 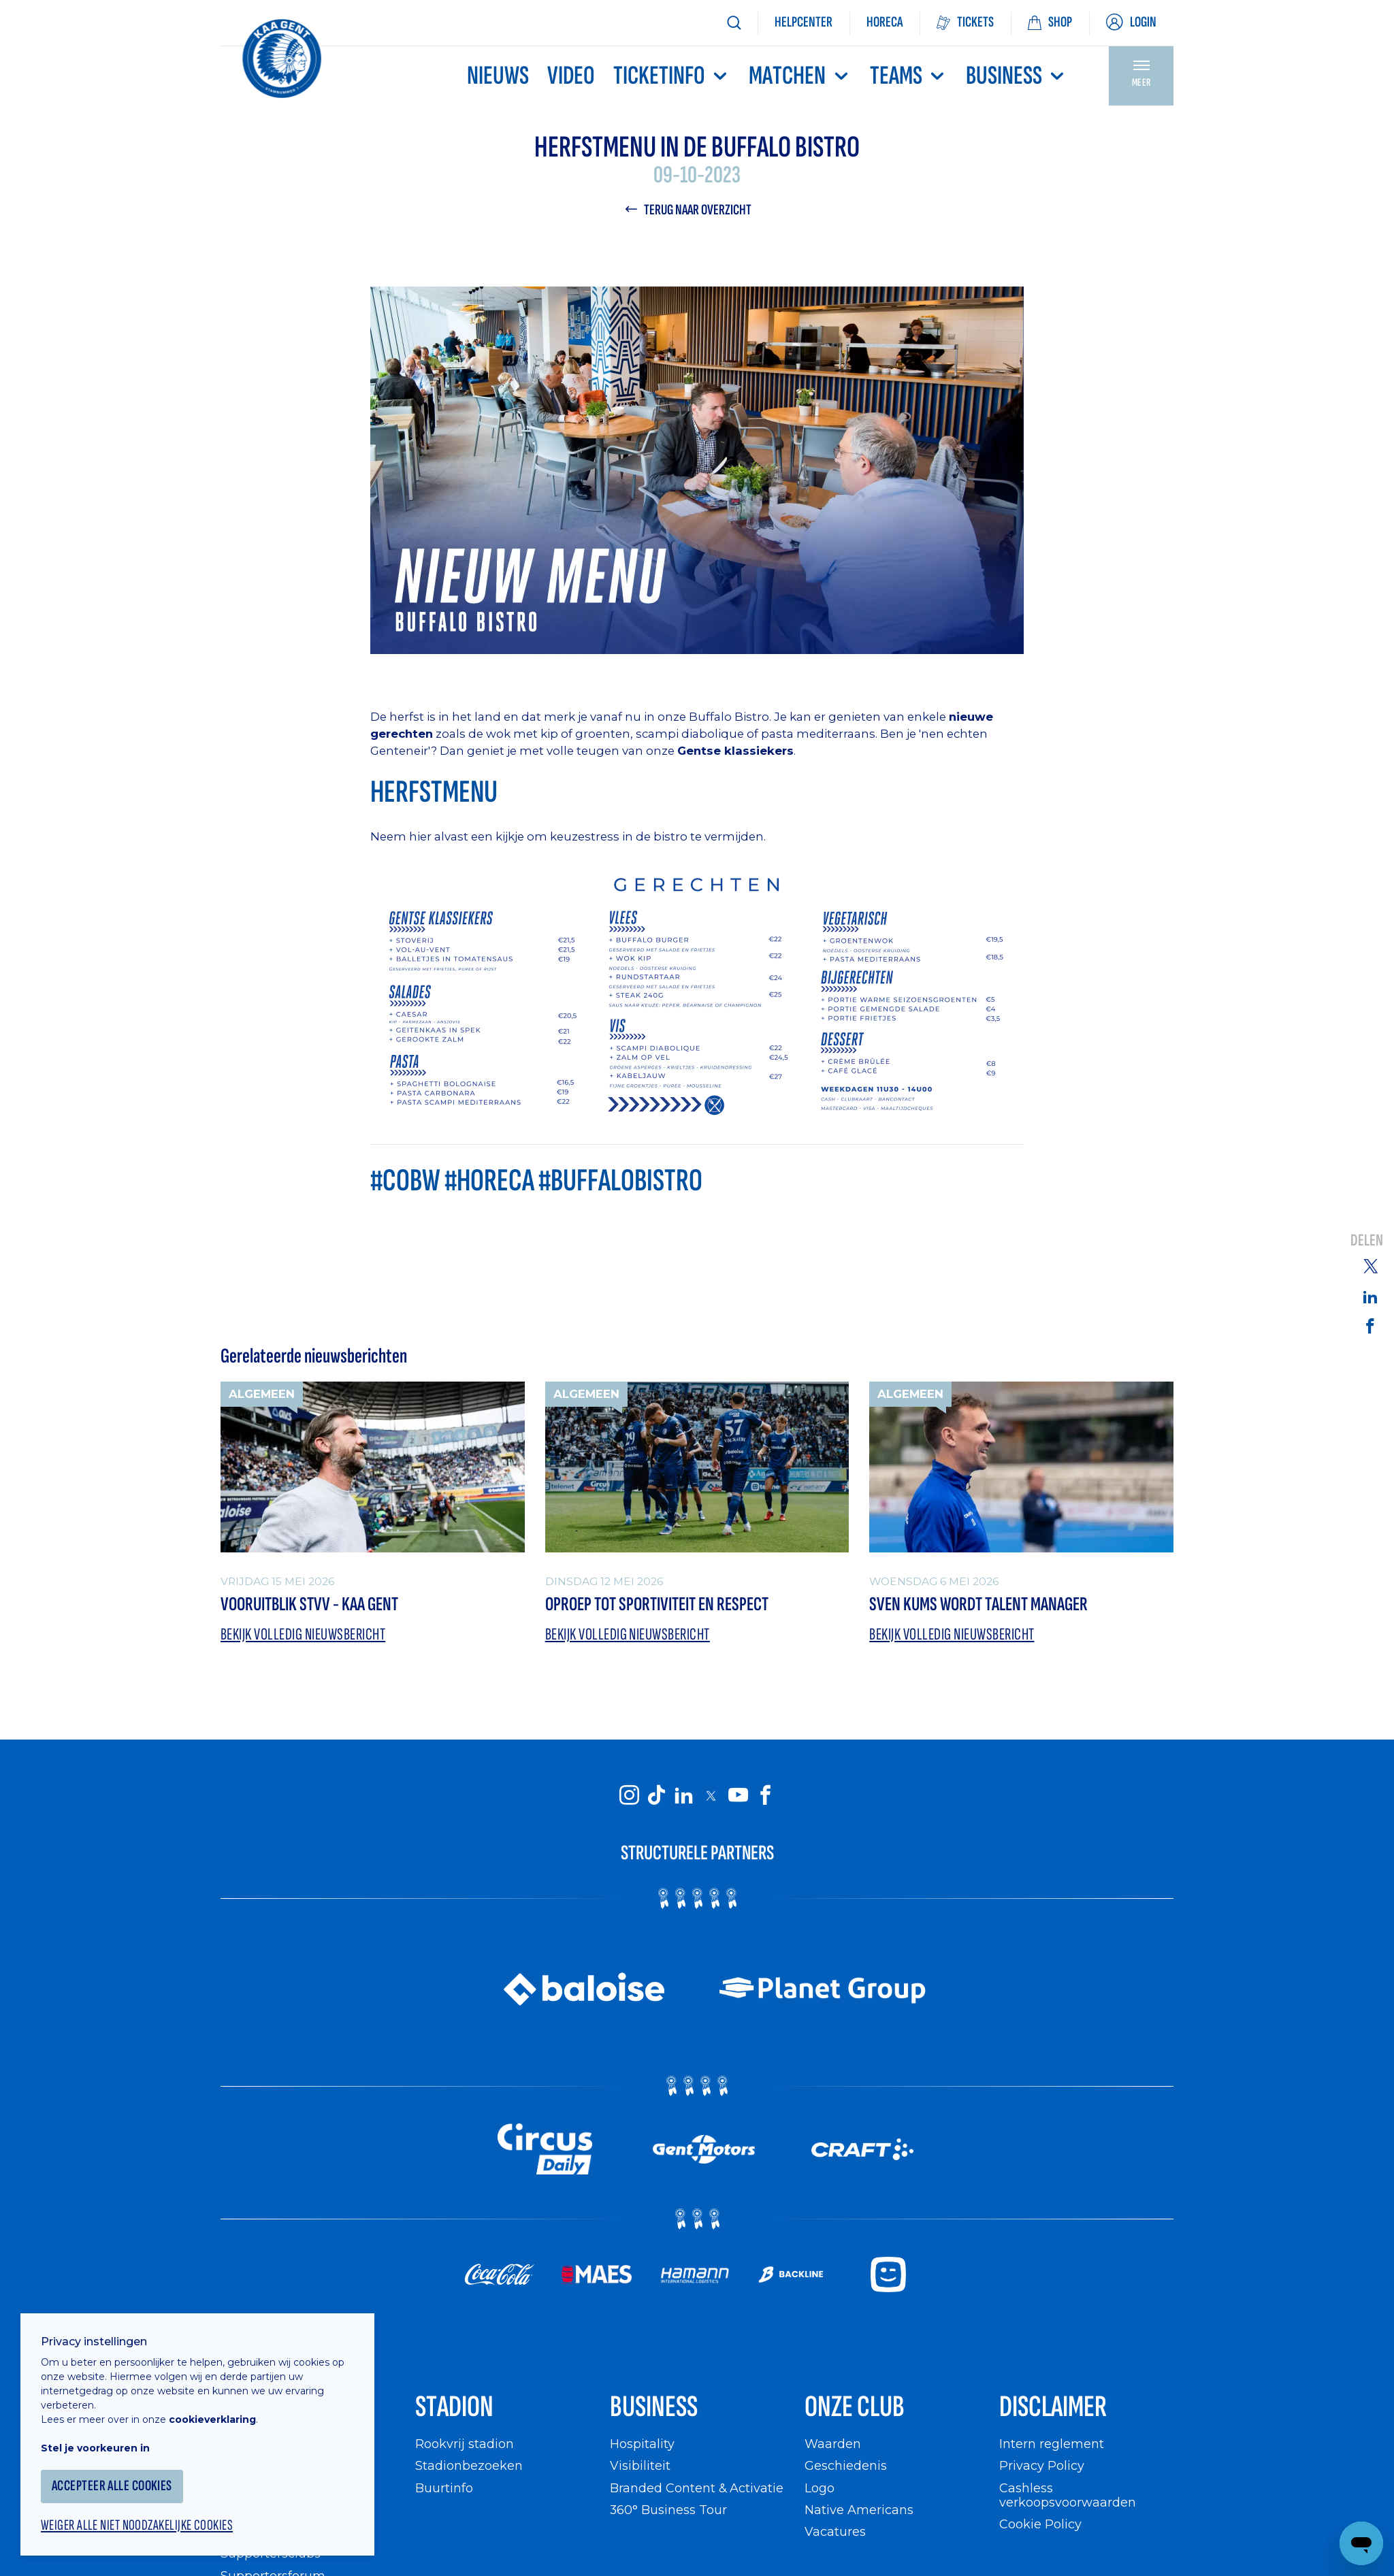 I want to click on Accepteer alle cookies, so click(x=112, y=2486).